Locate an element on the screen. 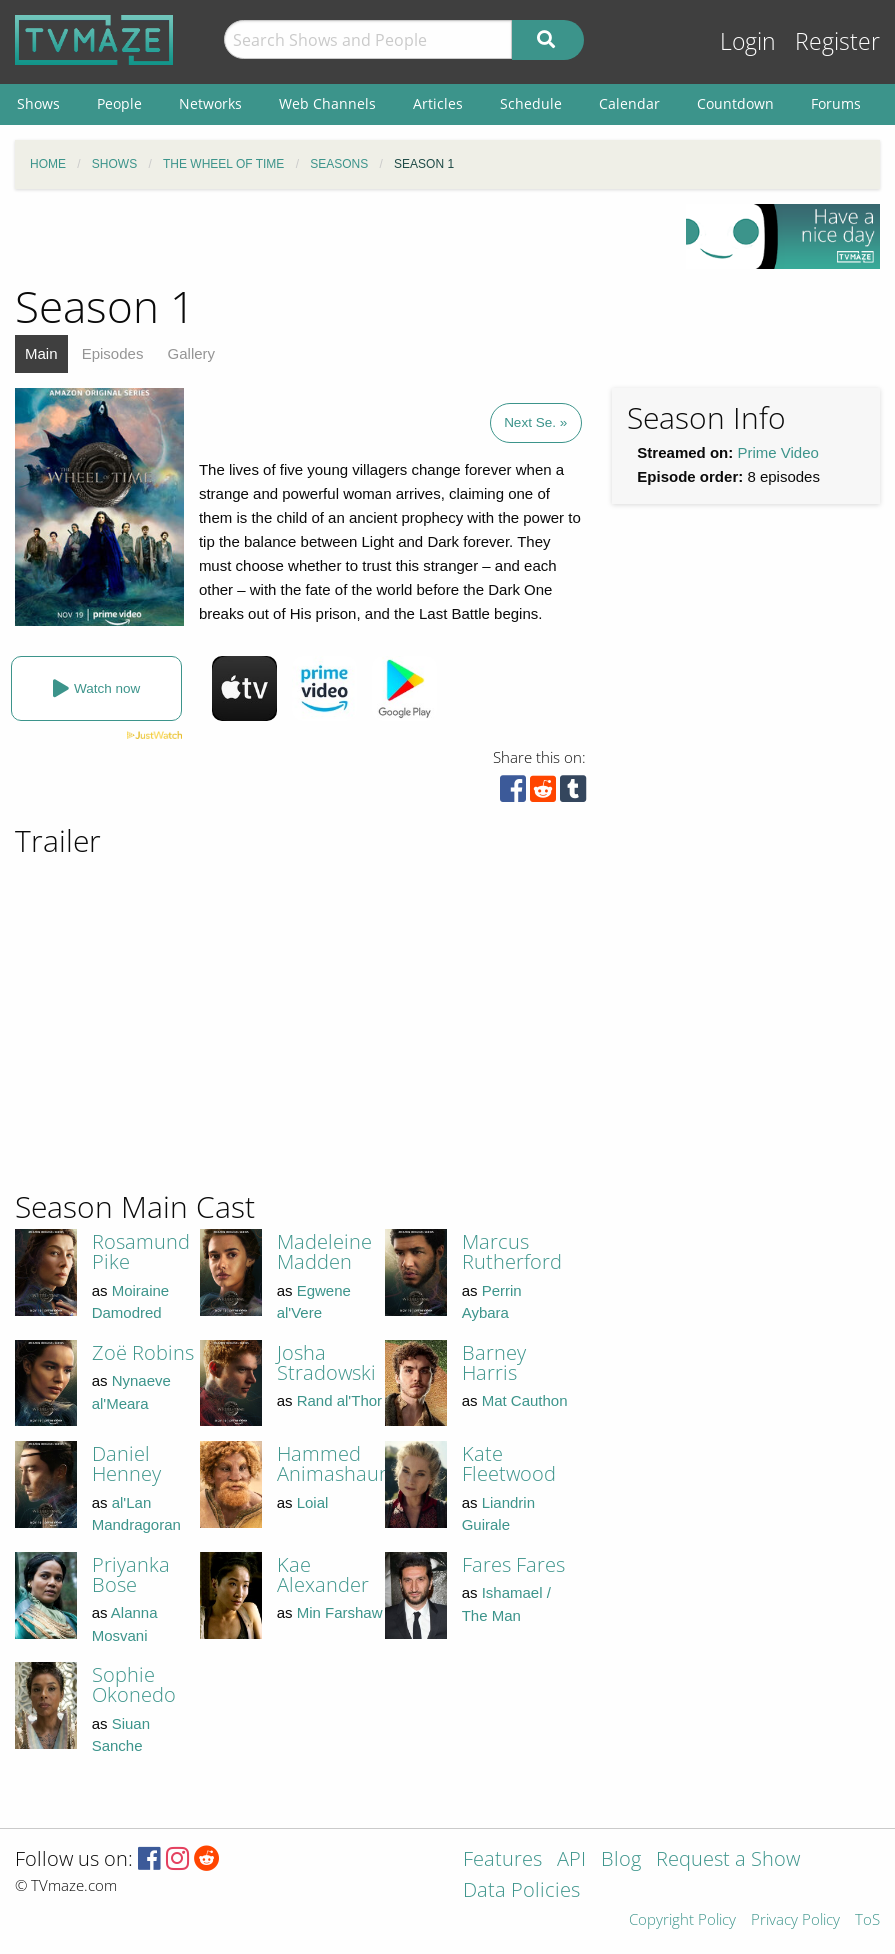  Schedule [menuitem] is located at coordinates (531, 103).